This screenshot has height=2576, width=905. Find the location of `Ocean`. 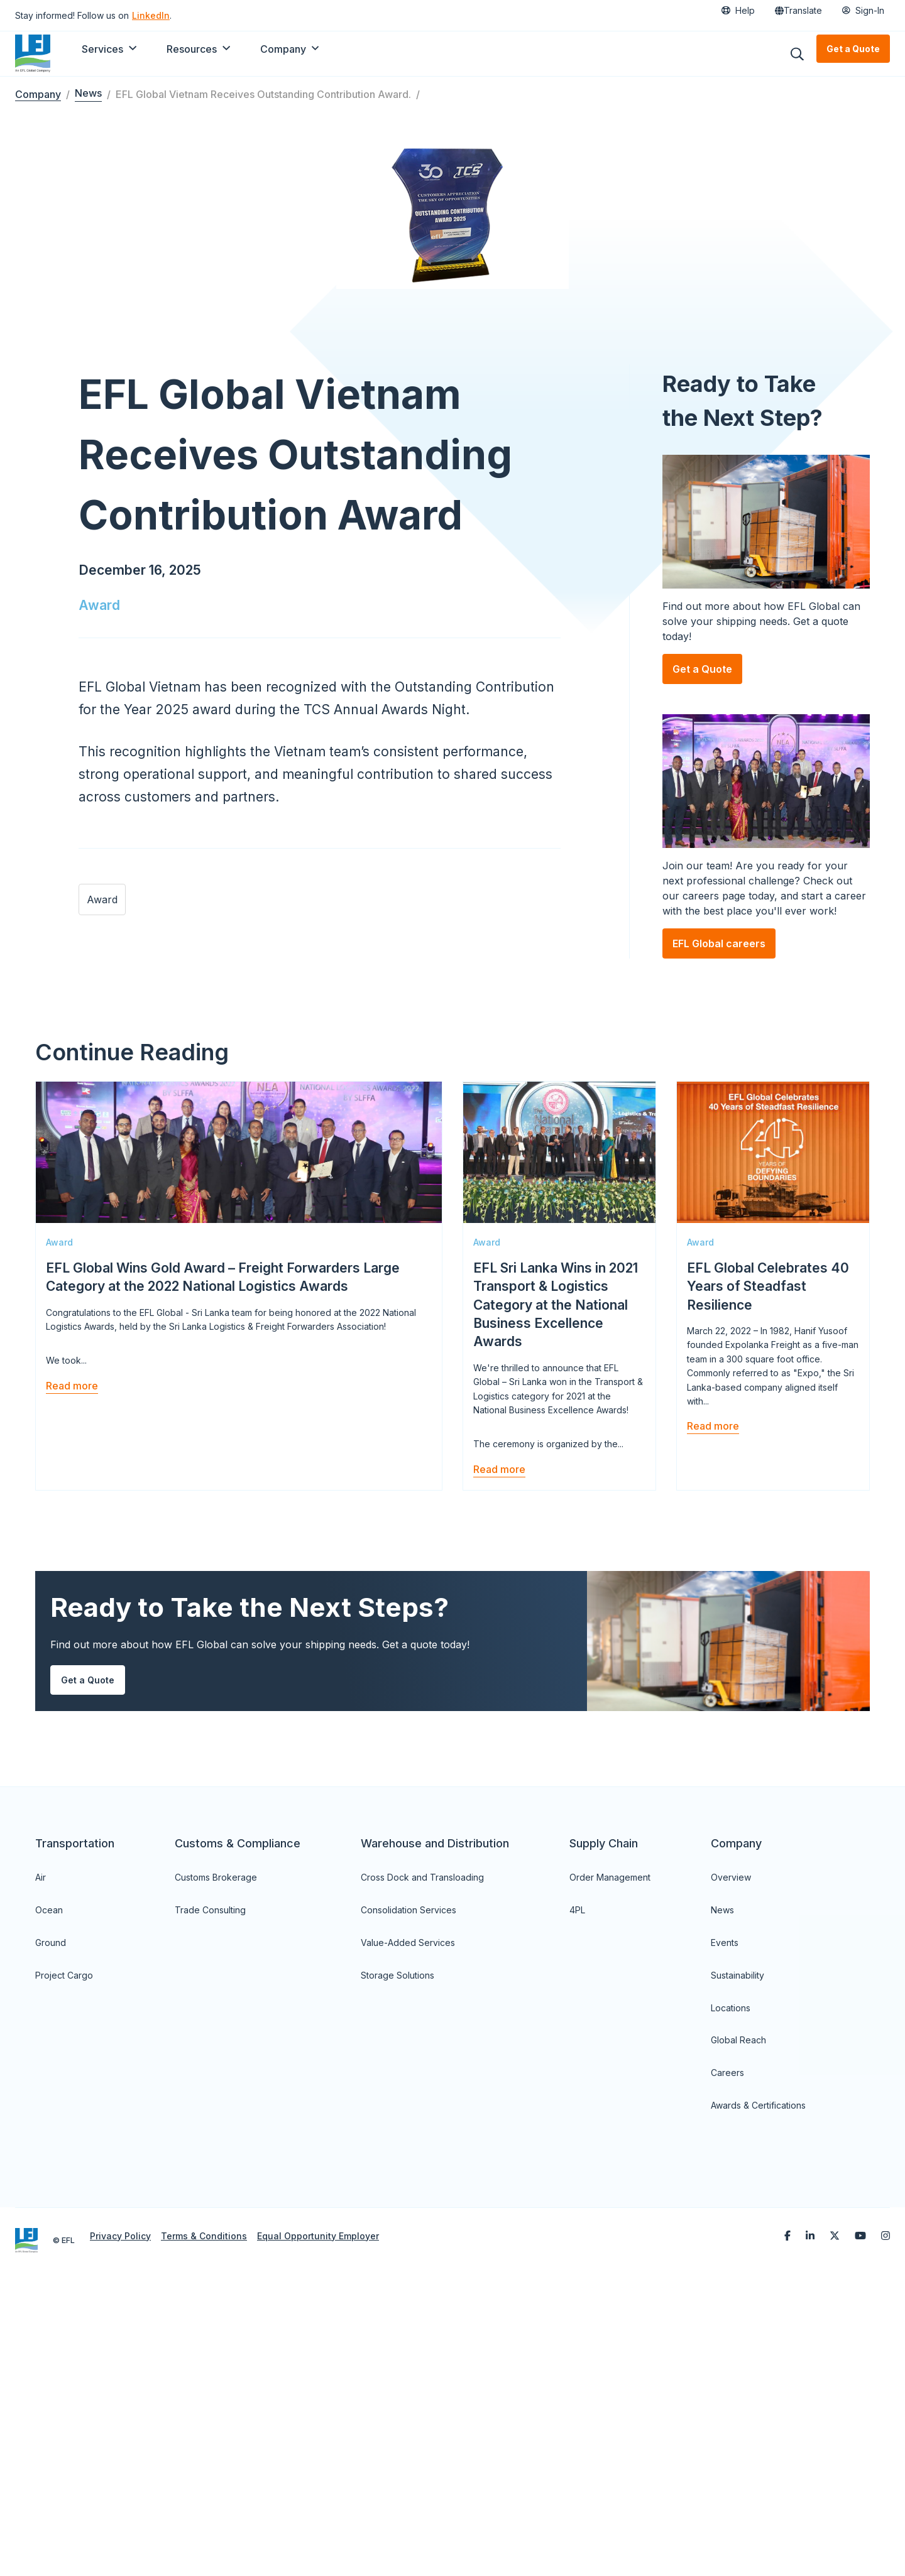

Ocean is located at coordinates (49, 2202).